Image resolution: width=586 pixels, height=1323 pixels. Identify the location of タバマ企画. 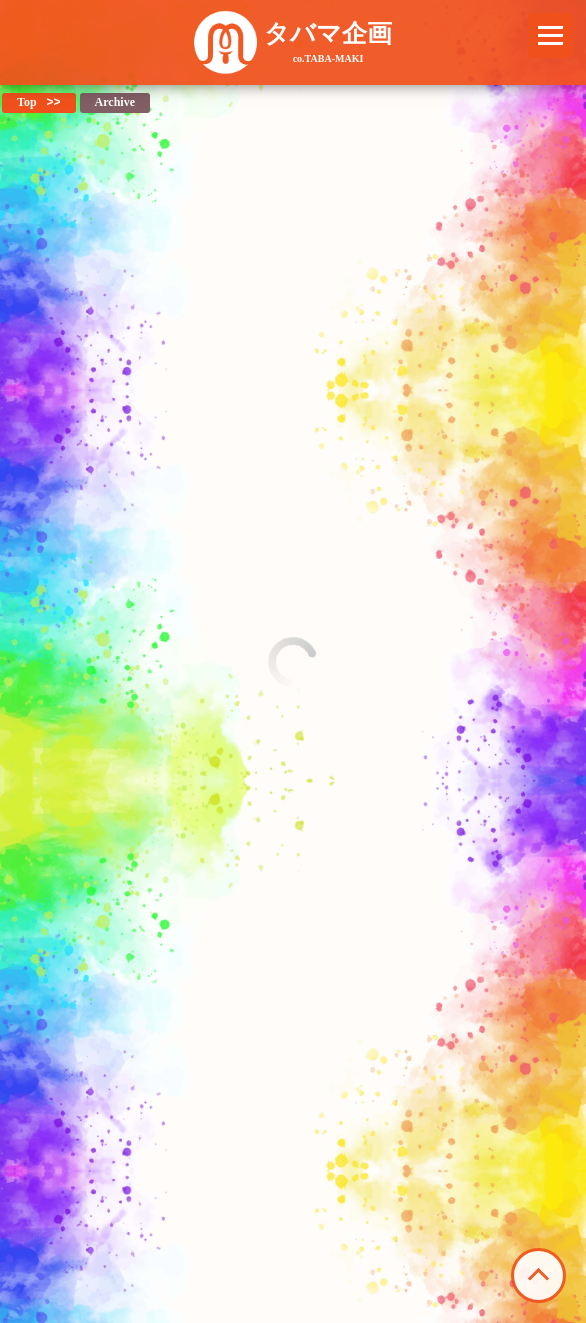
(328, 42).